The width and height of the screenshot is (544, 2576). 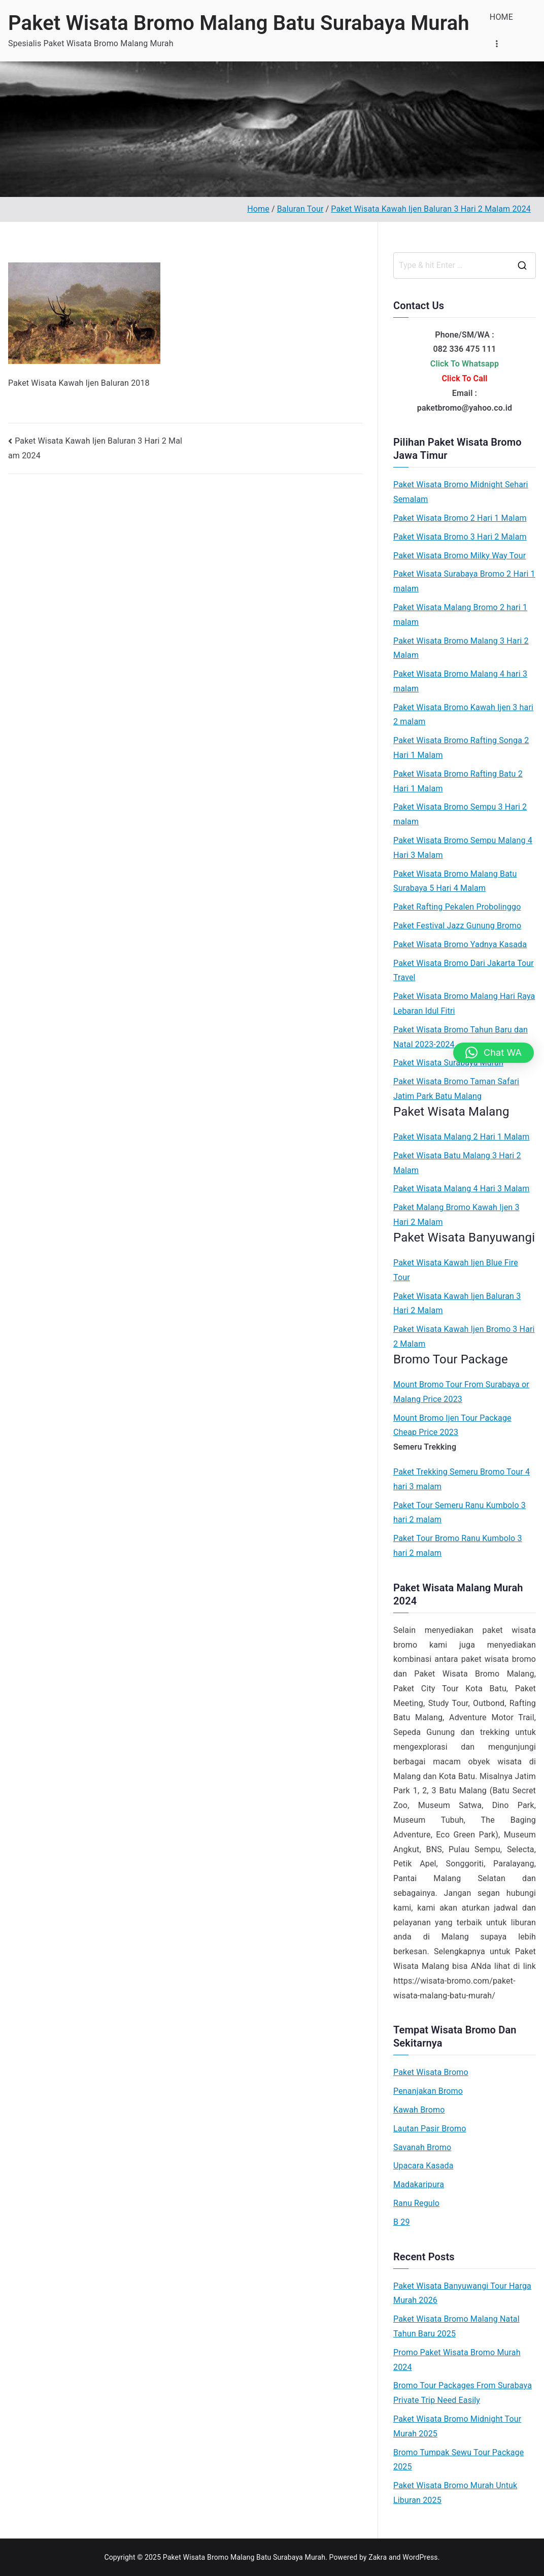 What do you see at coordinates (462, 847) in the screenshot?
I see `Paket Wisata Bromo Sempu Malang 4 Hari 3 Malam` at bounding box center [462, 847].